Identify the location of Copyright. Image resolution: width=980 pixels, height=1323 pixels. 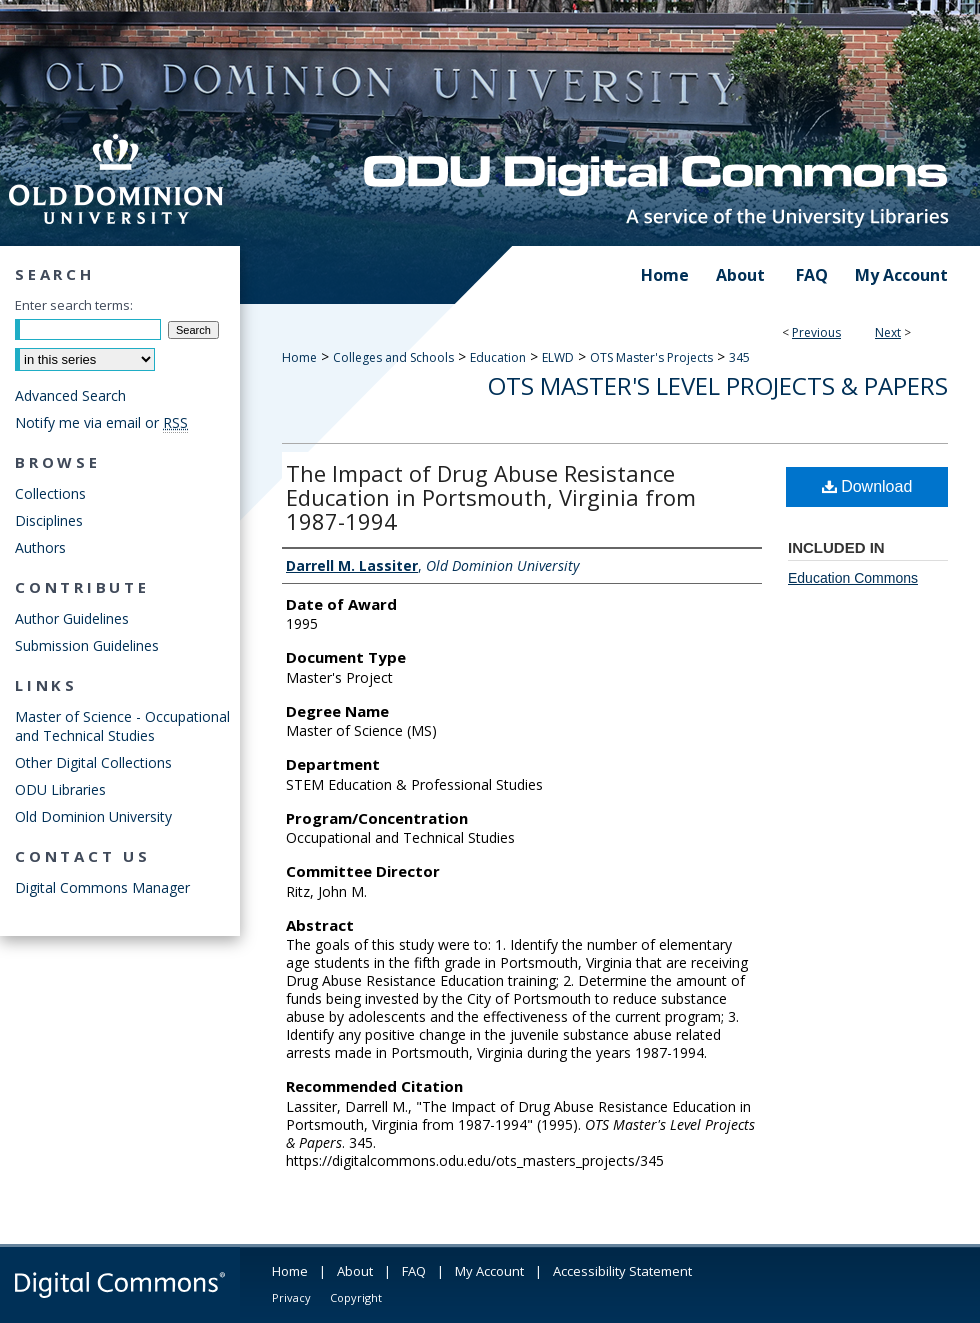
(356, 1297).